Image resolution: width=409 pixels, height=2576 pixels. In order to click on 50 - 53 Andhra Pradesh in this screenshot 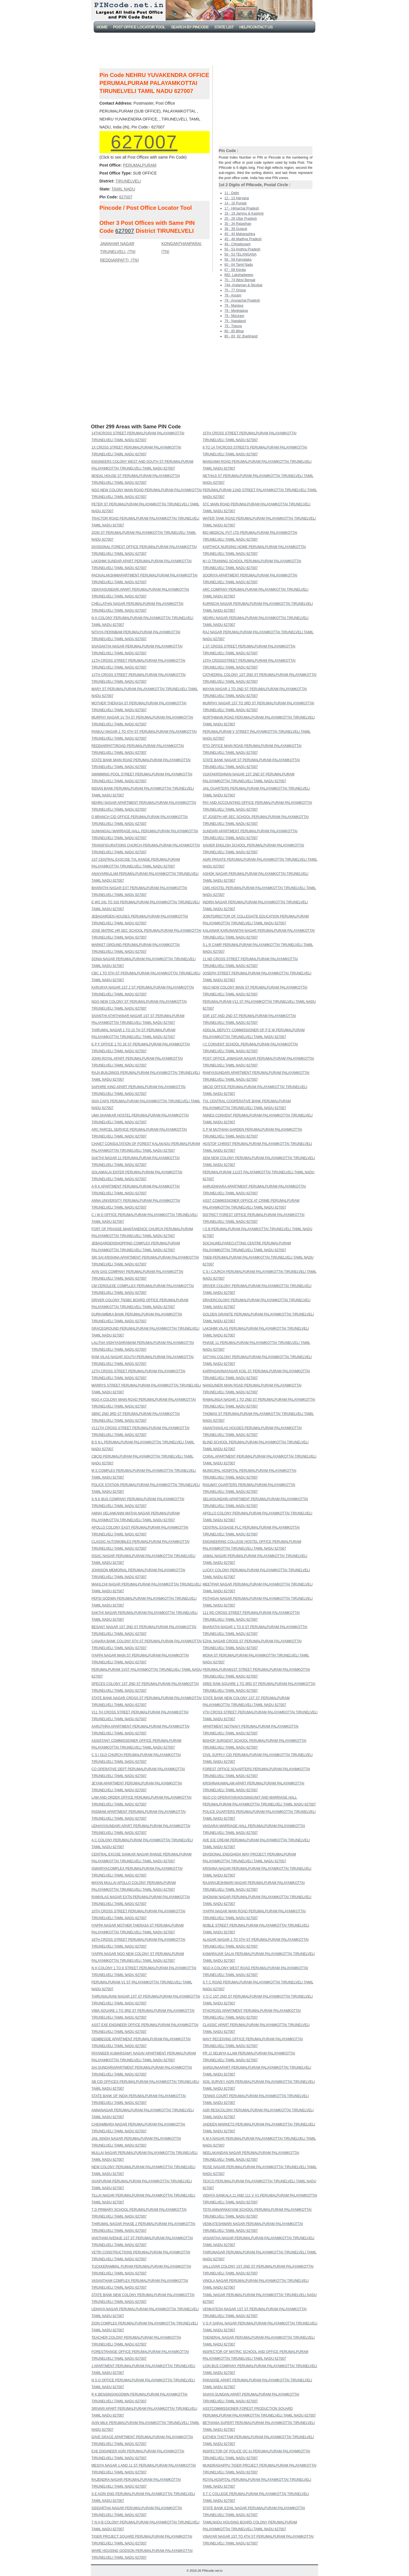, I will do `click(242, 249)`.